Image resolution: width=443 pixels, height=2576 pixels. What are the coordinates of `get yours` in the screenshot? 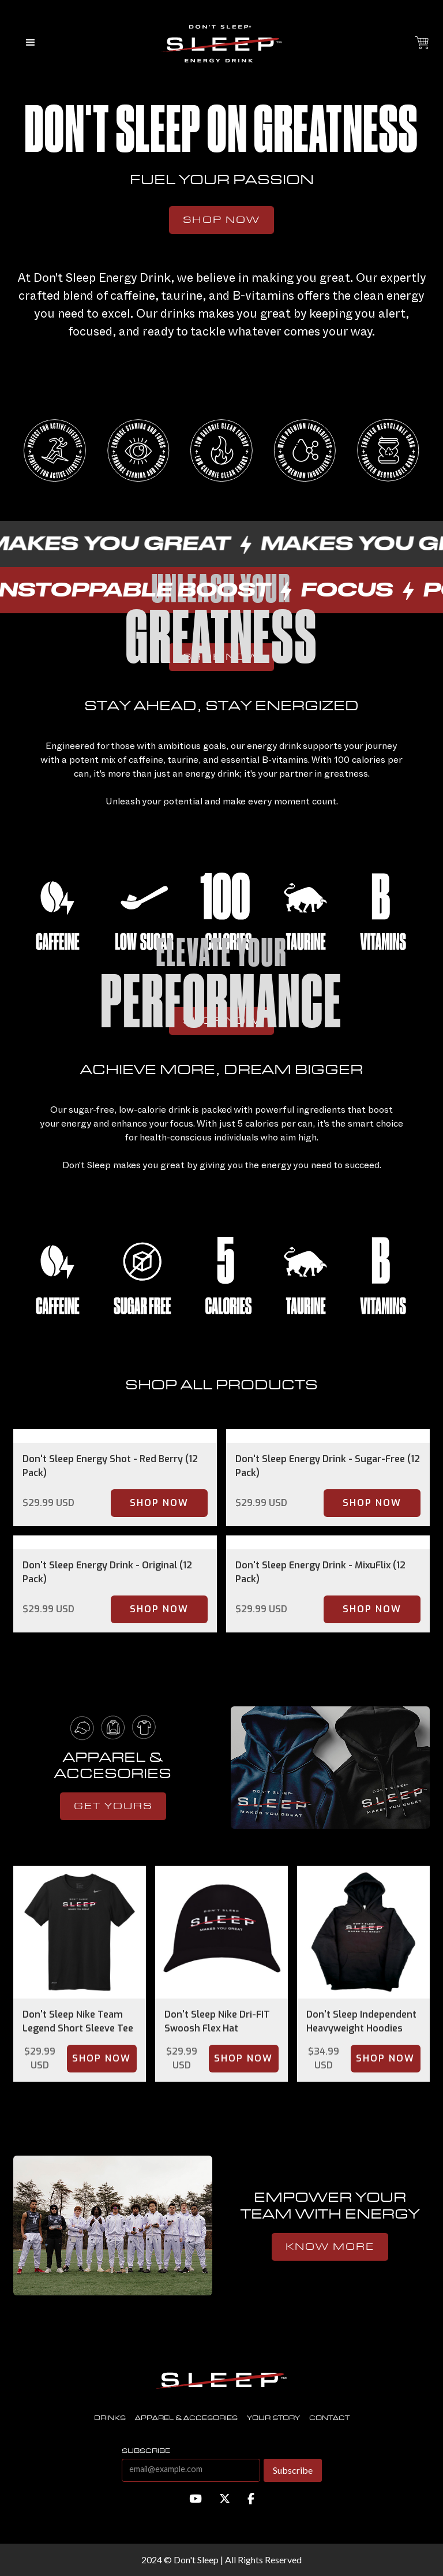 It's located at (113, 1806).